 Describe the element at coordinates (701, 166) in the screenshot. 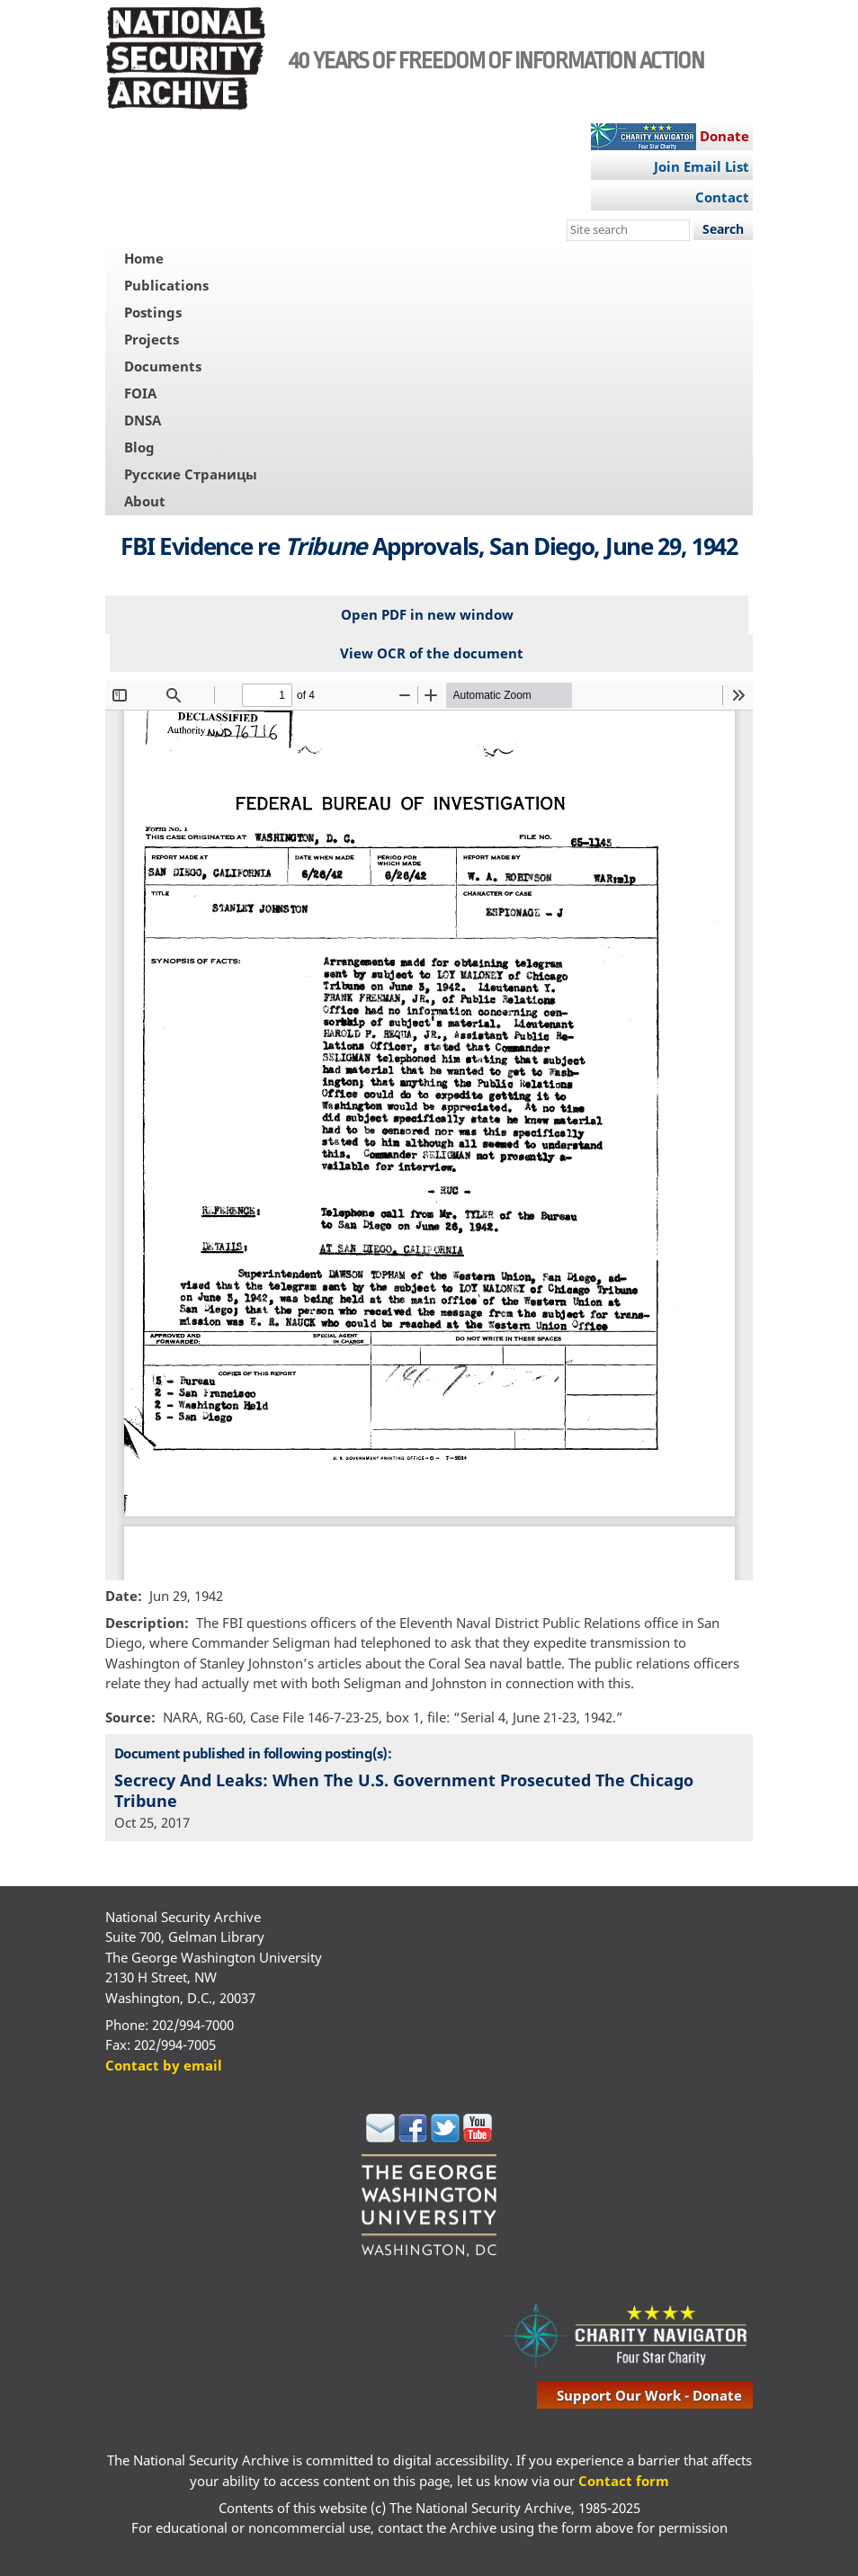

I see `Join Email List` at that location.